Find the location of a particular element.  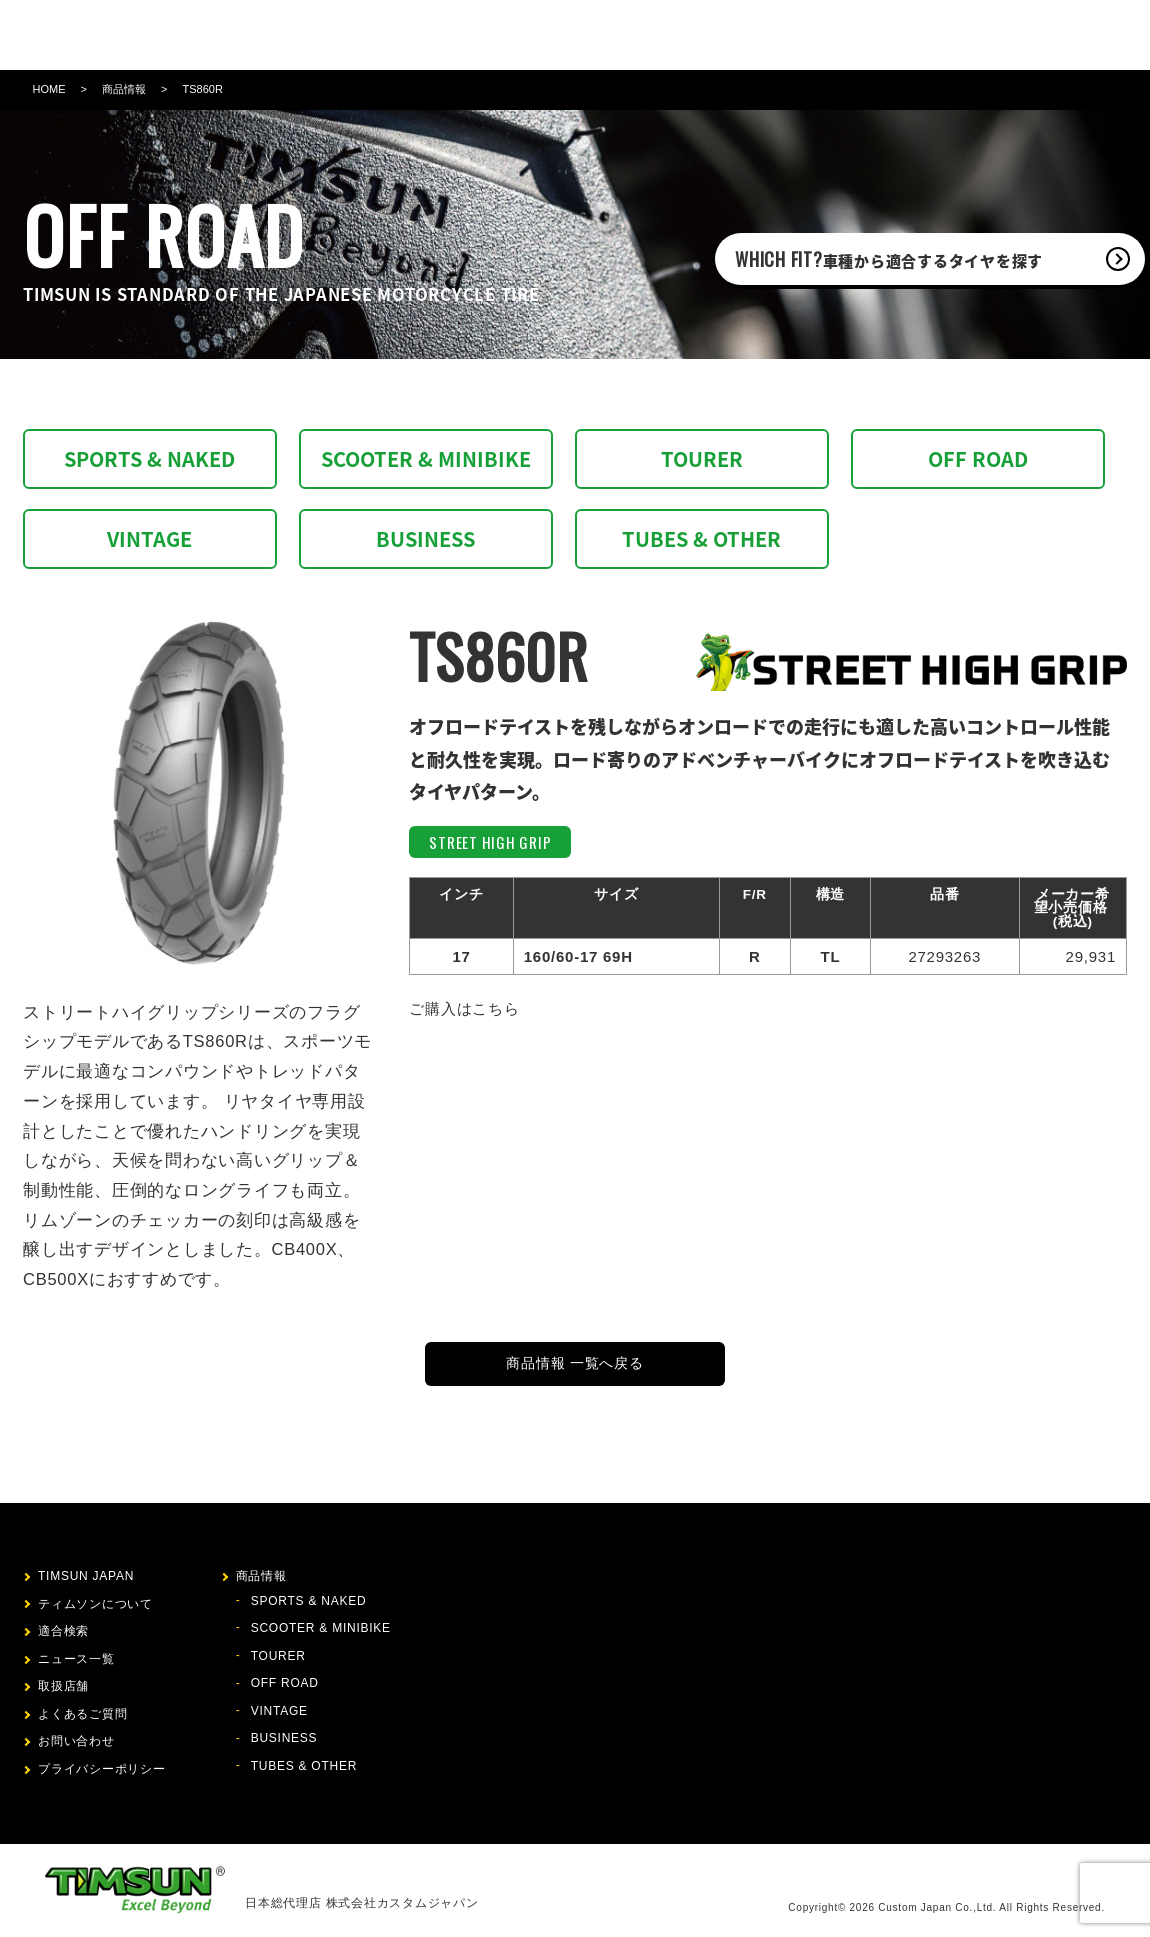

OFF ROAD is located at coordinates (978, 458).